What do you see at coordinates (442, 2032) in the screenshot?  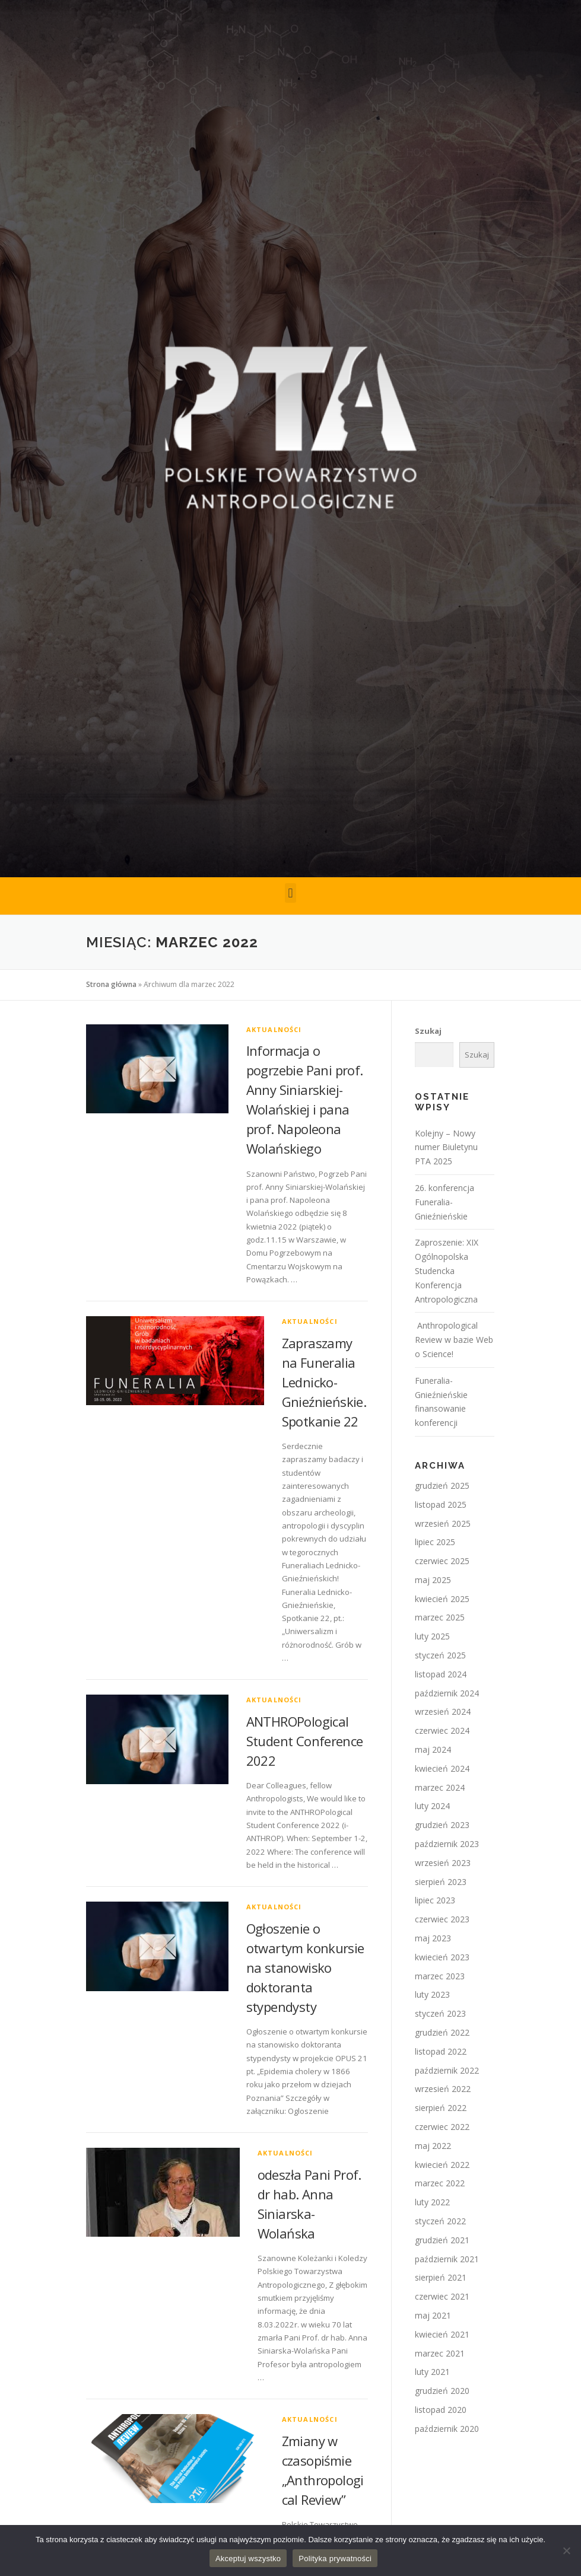 I see `grudzień 2022` at bounding box center [442, 2032].